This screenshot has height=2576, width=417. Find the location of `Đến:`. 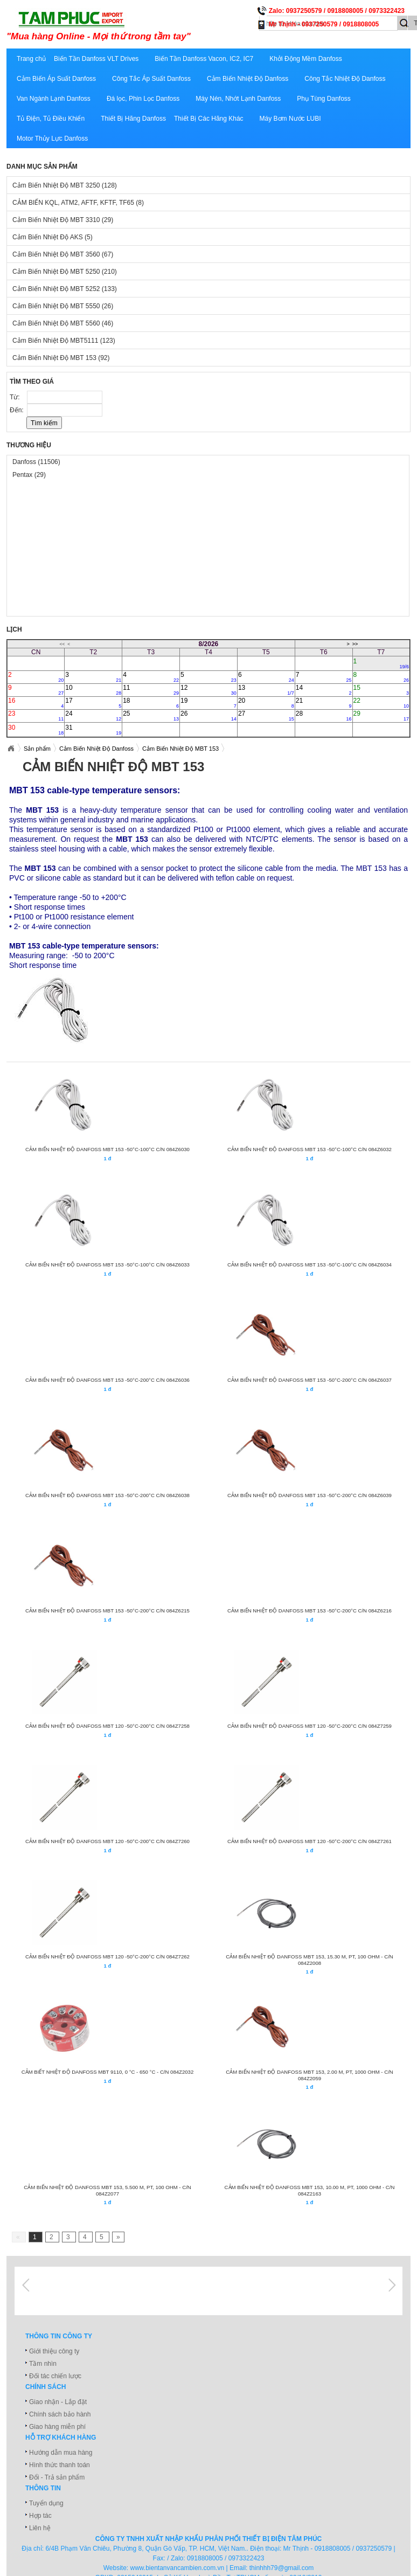

Đến: is located at coordinates (17, 410).